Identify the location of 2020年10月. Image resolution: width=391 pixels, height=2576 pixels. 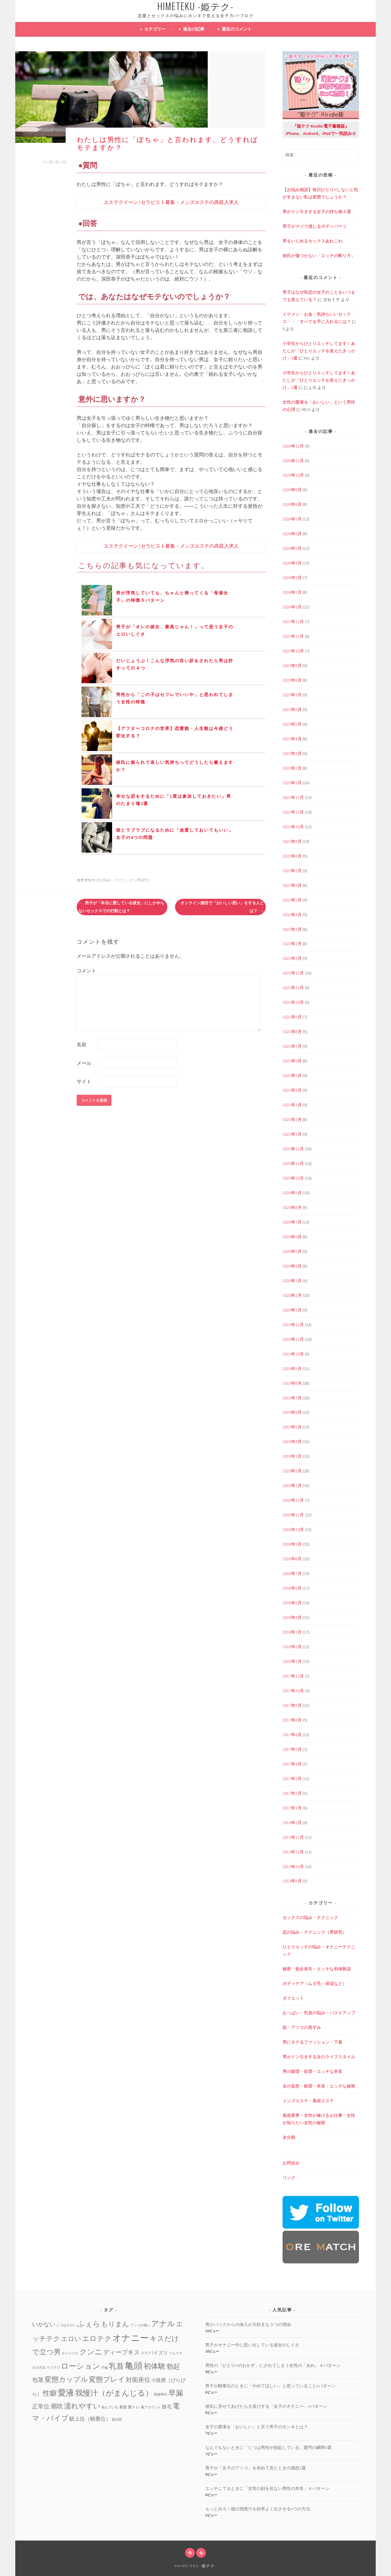
(293, 1178).